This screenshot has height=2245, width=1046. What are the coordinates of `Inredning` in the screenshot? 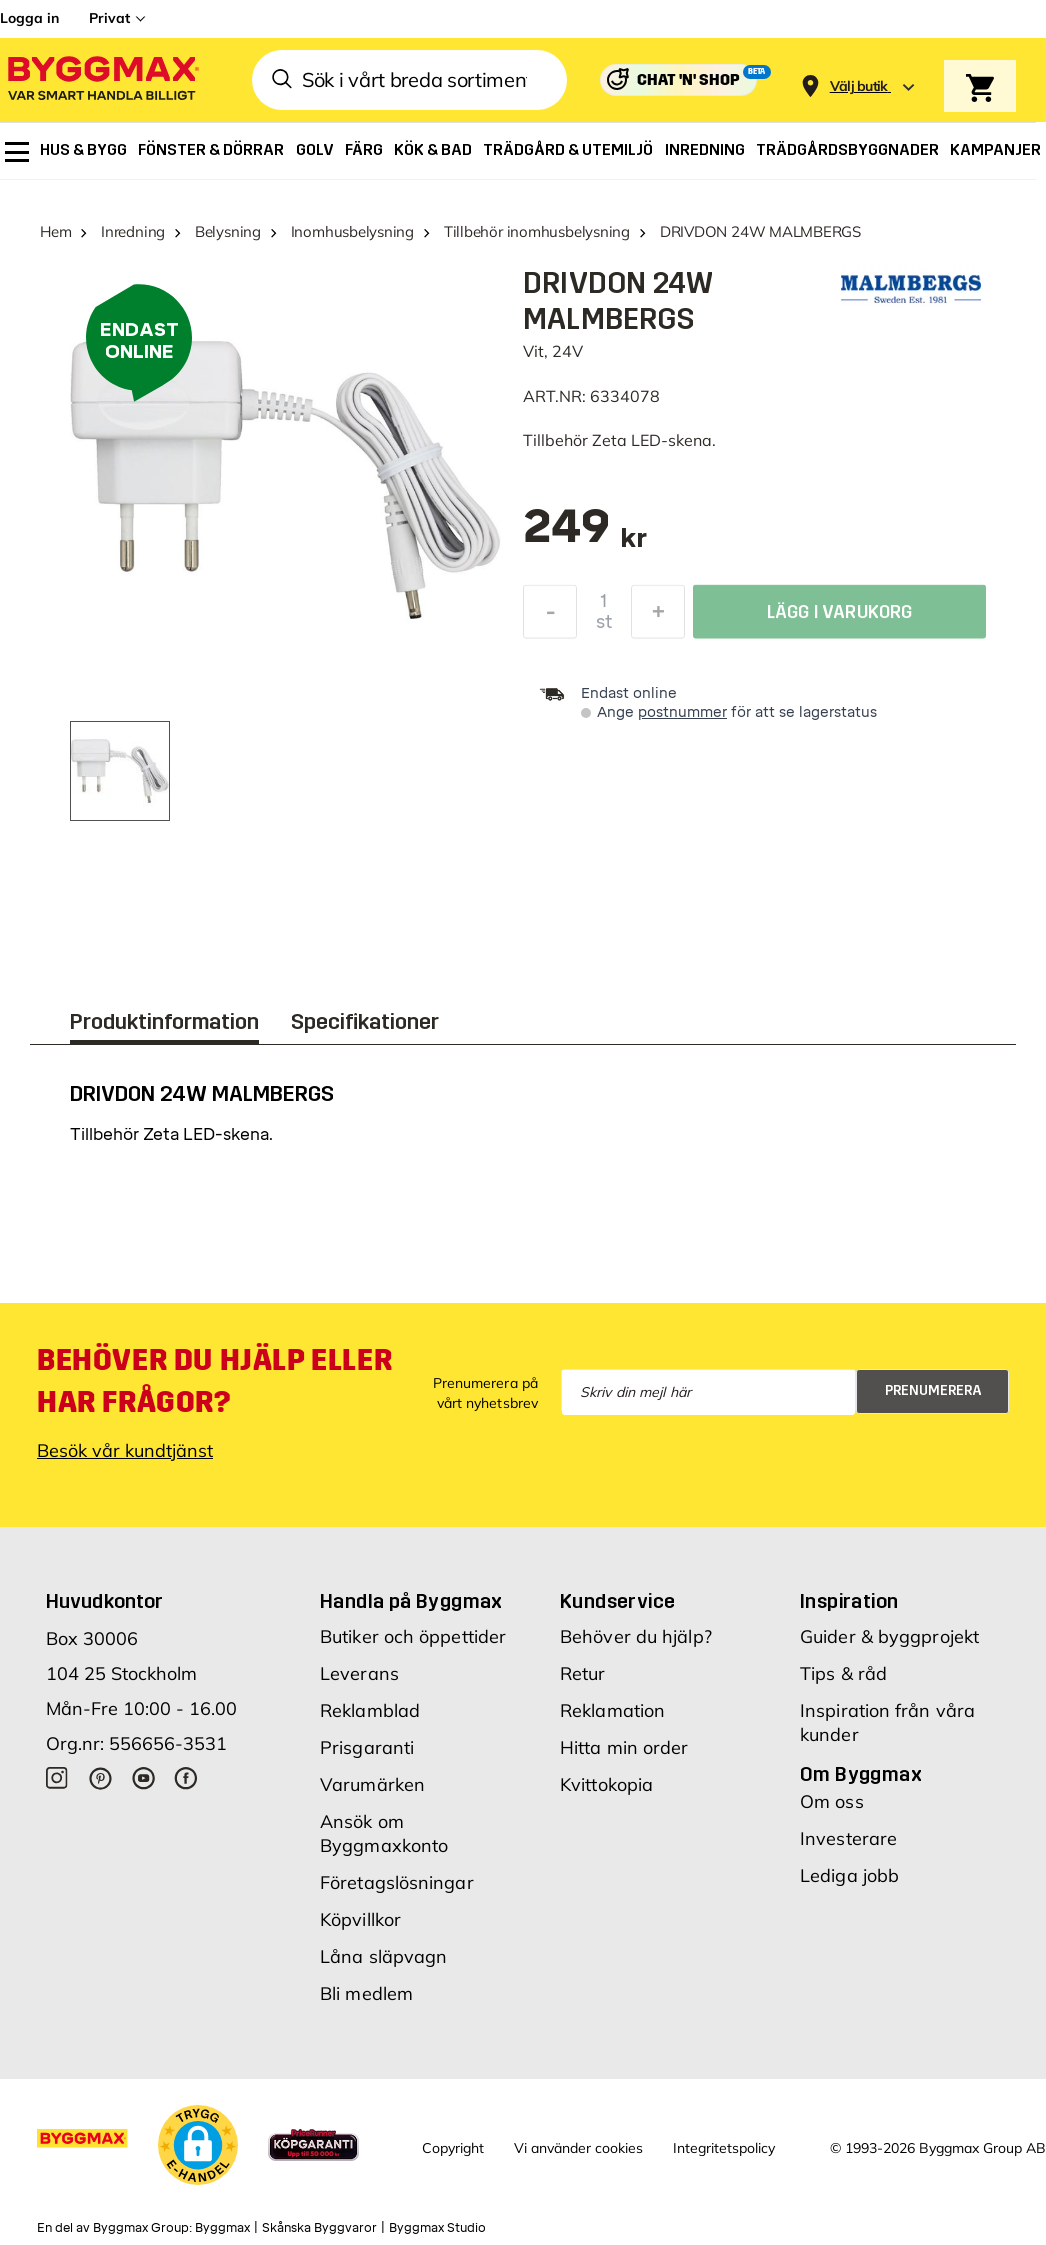 It's located at (133, 231).